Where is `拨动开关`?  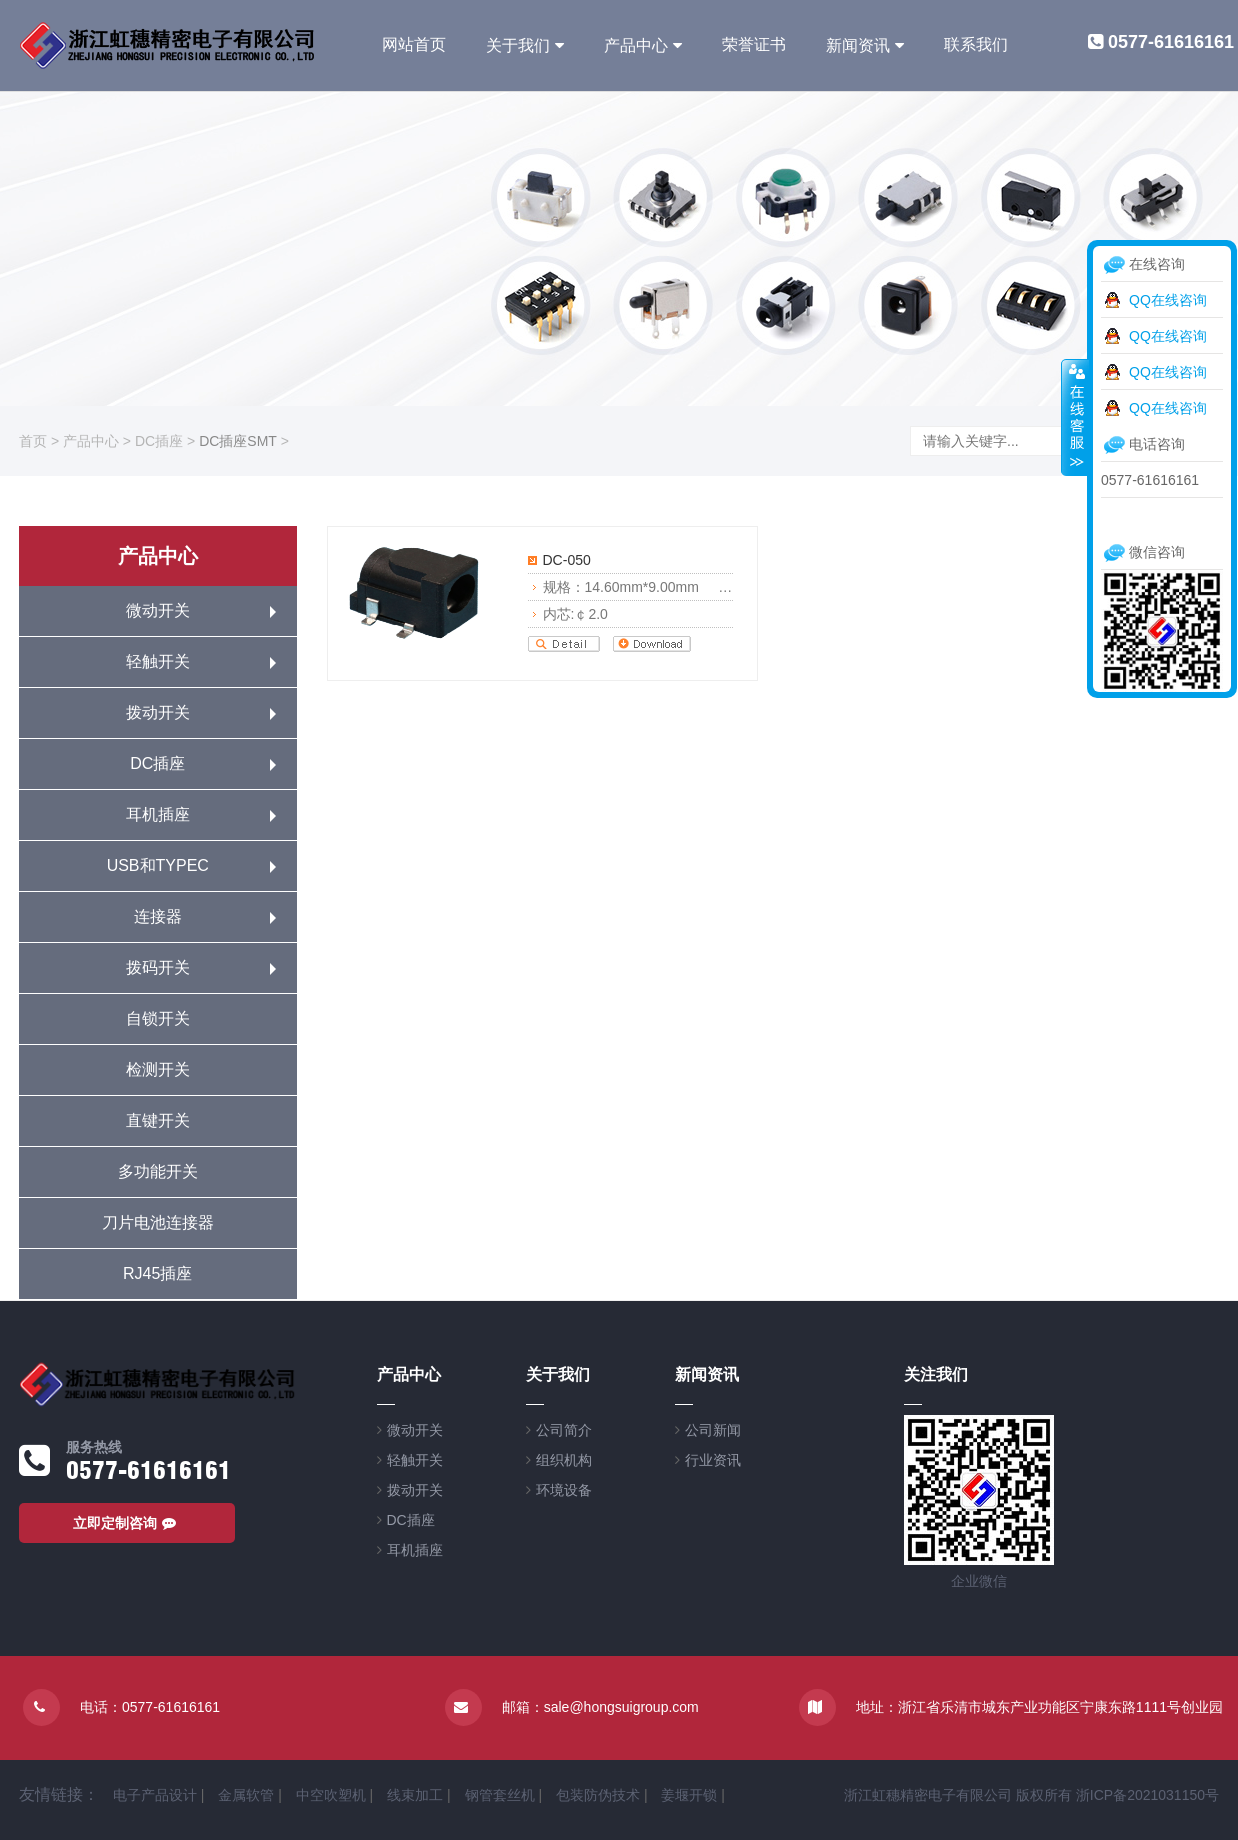
拨动开关 is located at coordinates (158, 712).